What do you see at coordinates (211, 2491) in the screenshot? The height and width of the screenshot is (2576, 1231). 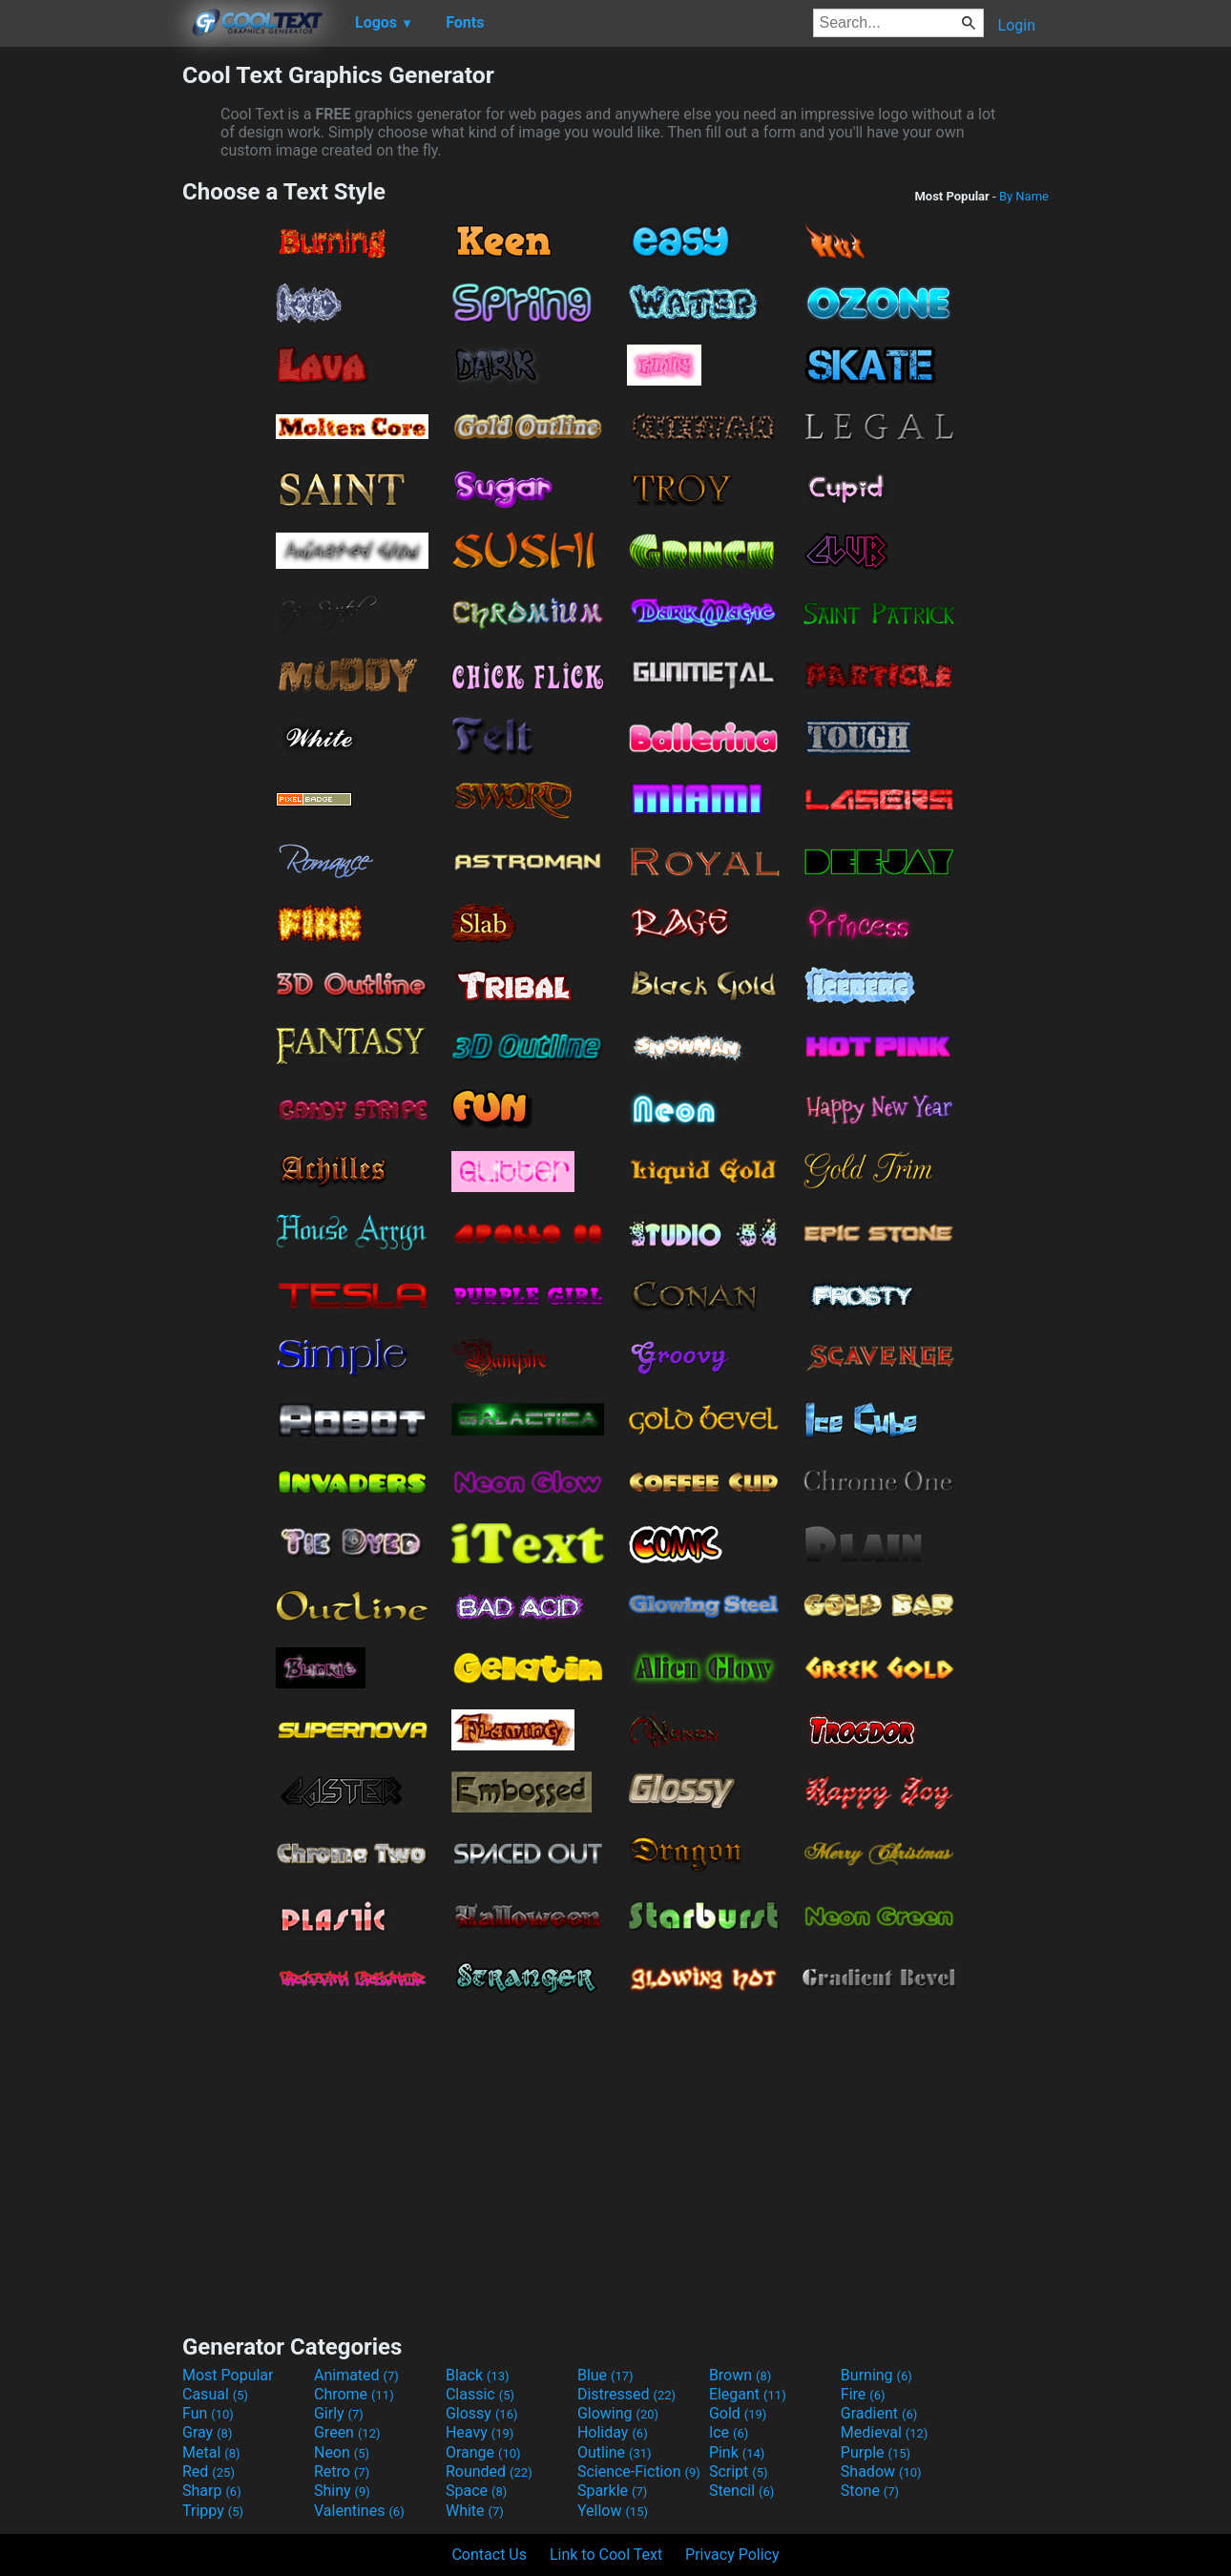 I see `Sharp` at bounding box center [211, 2491].